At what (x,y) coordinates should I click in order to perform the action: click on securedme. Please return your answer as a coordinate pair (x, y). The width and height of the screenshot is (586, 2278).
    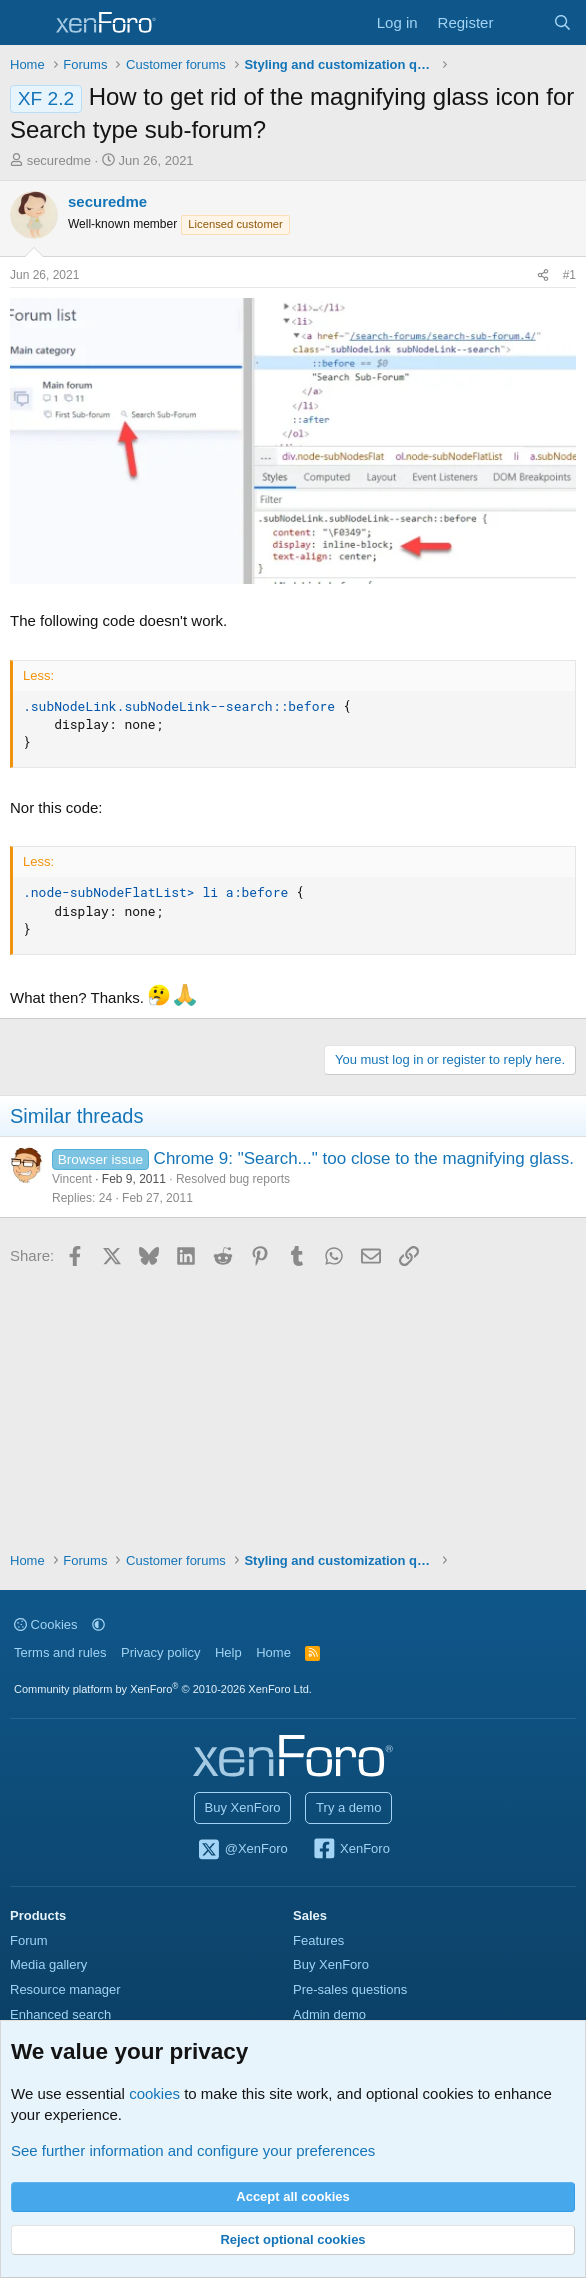
    Looking at the image, I should click on (59, 160).